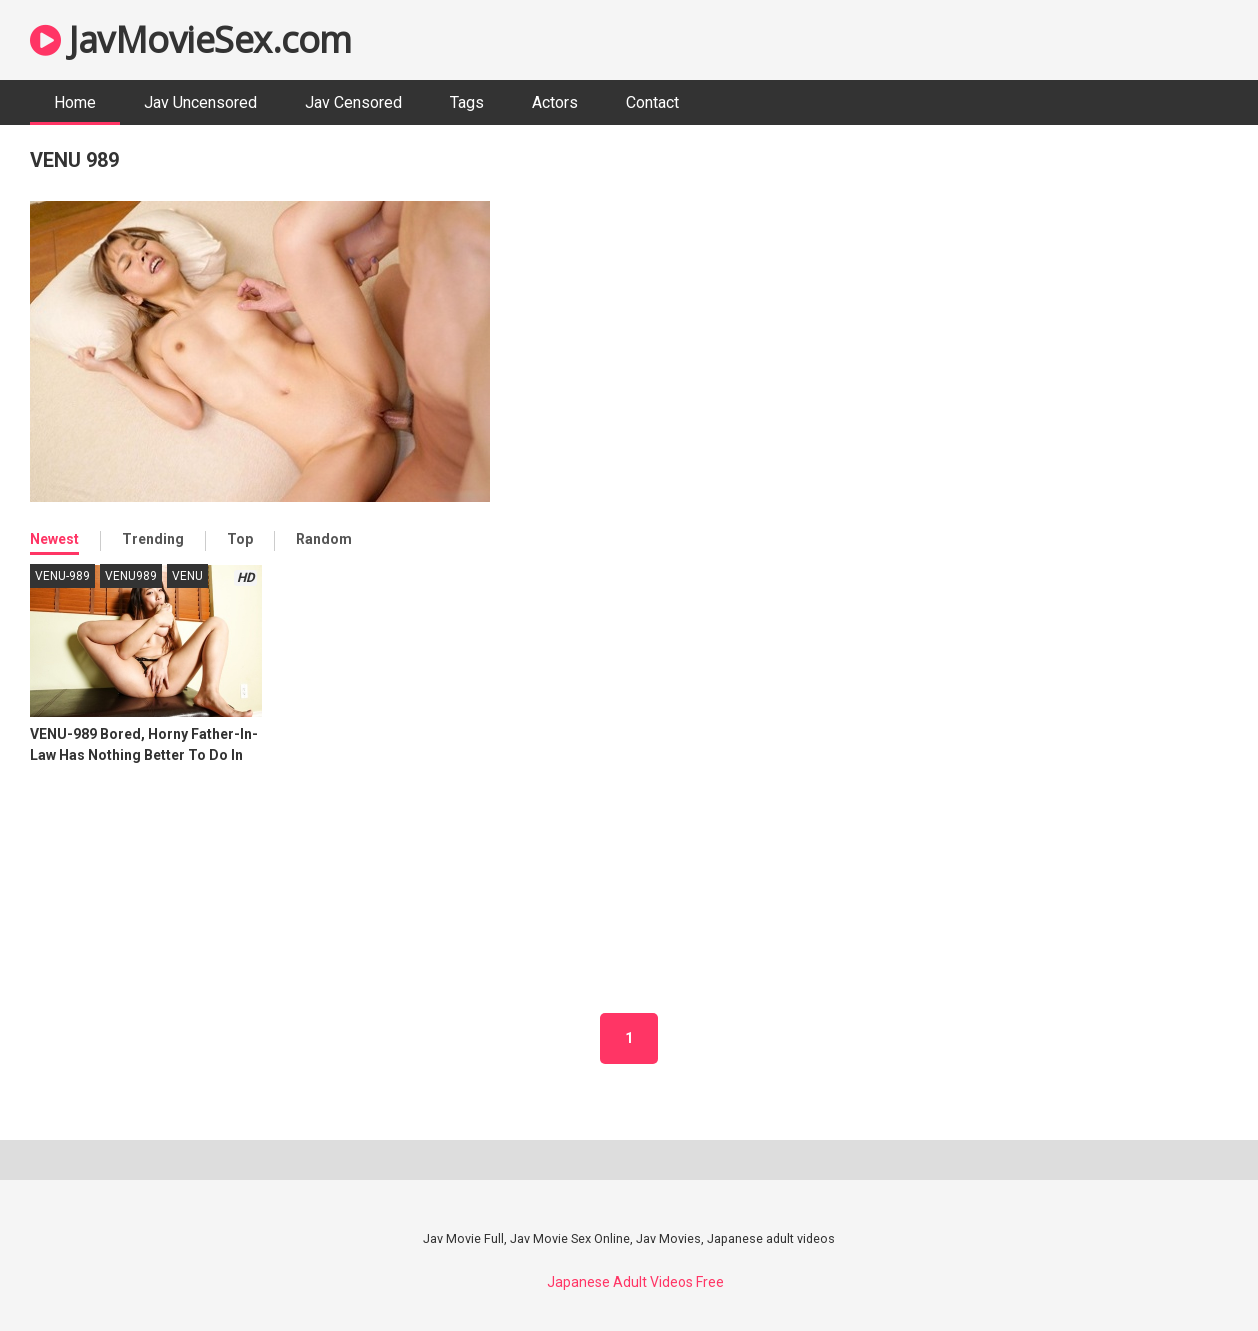  I want to click on VENU, so click(187, 576).